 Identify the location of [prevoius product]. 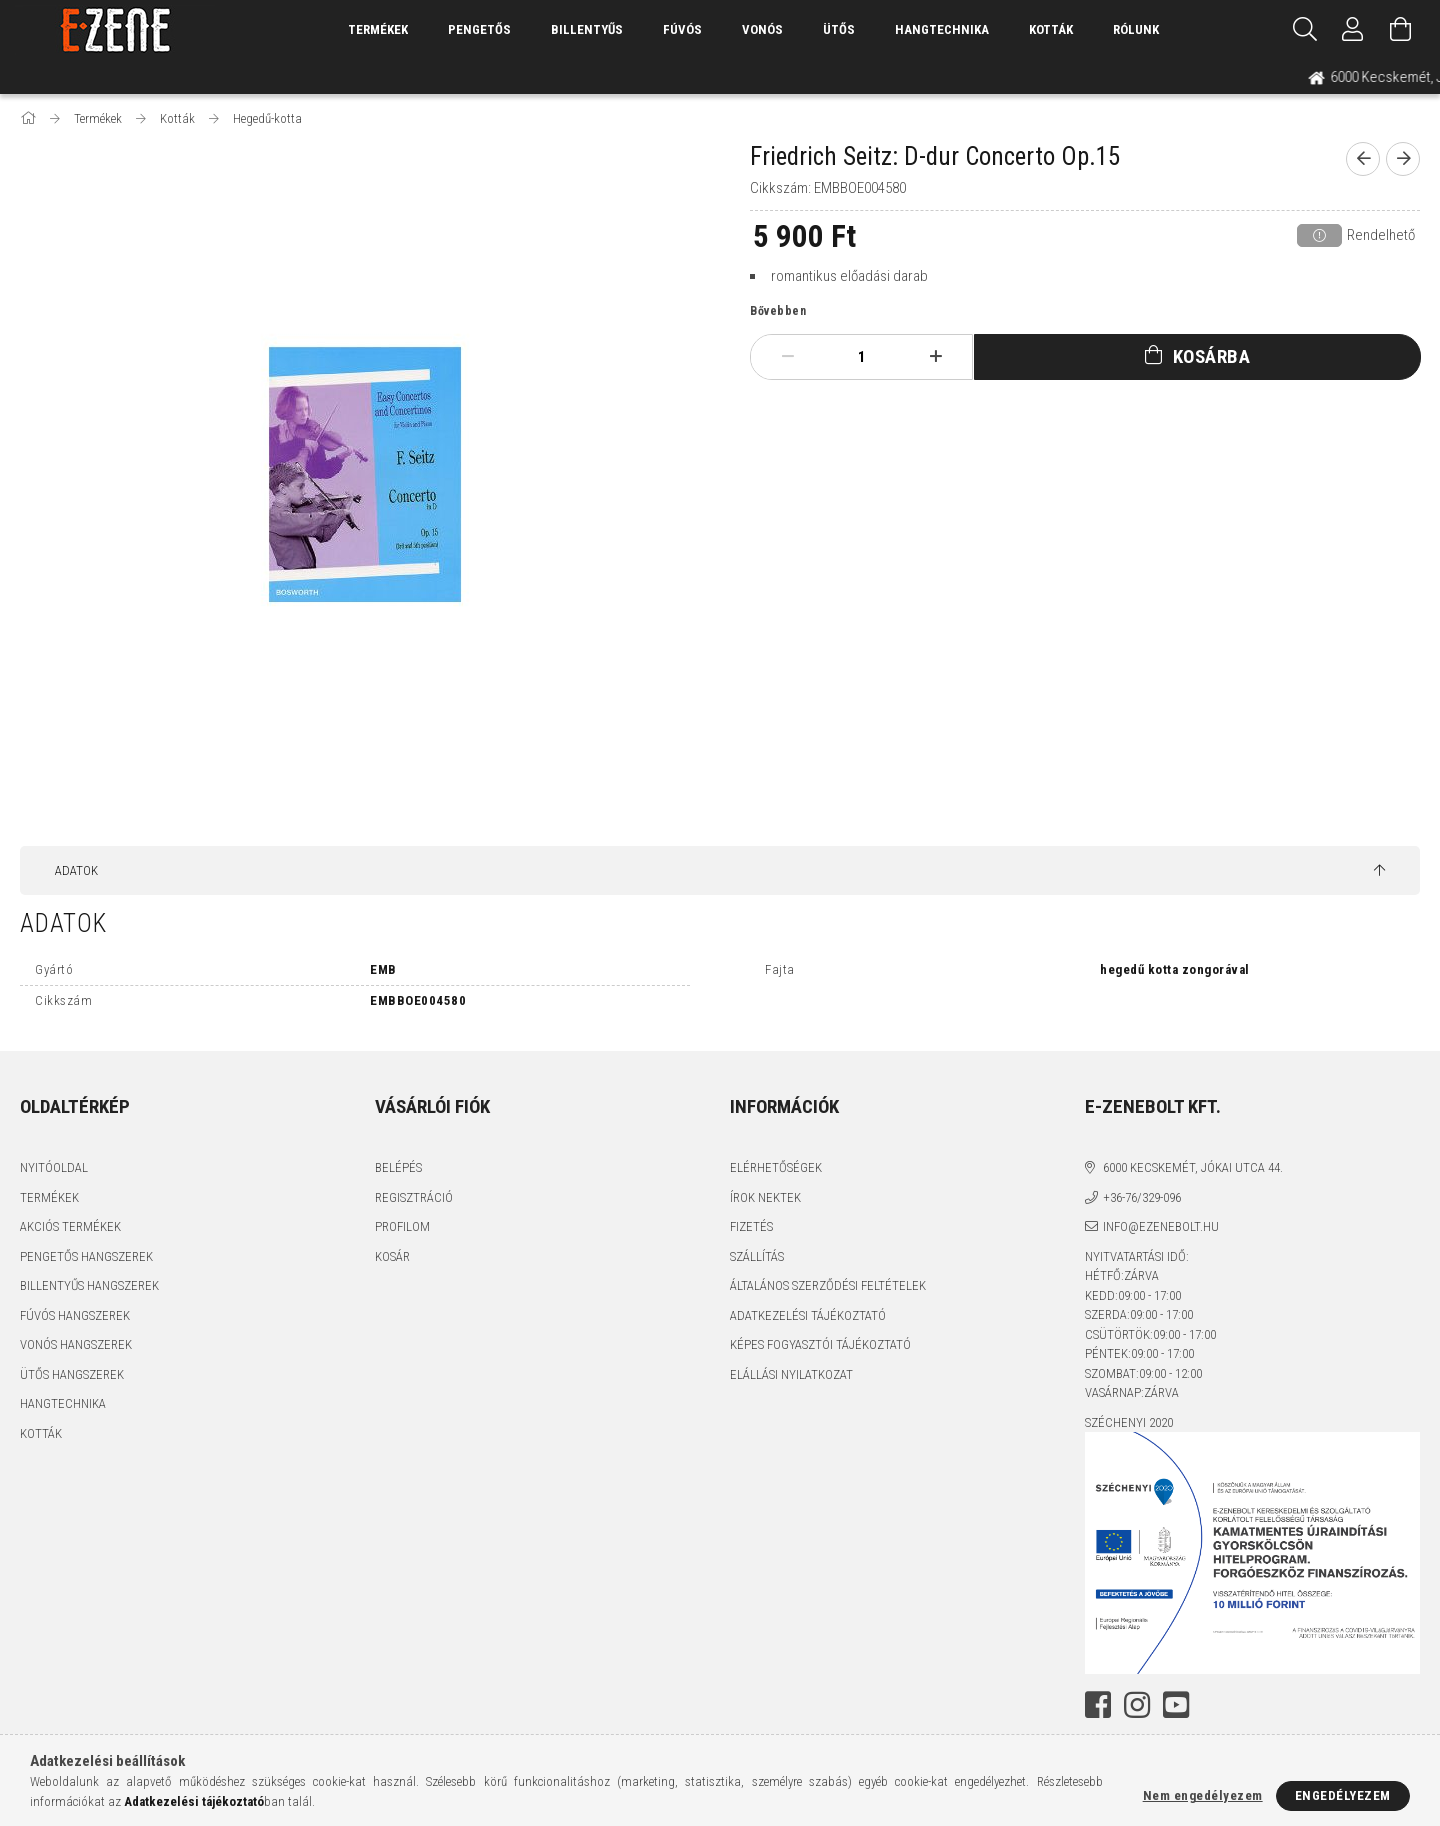
(1363, 159).